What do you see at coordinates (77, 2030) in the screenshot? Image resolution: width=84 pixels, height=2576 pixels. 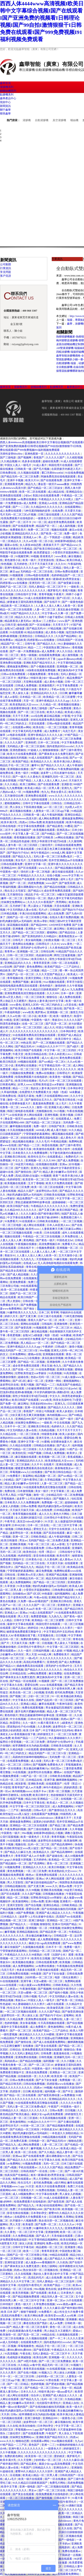 I see `欧美人与野` at bounding box center [77, 2030].